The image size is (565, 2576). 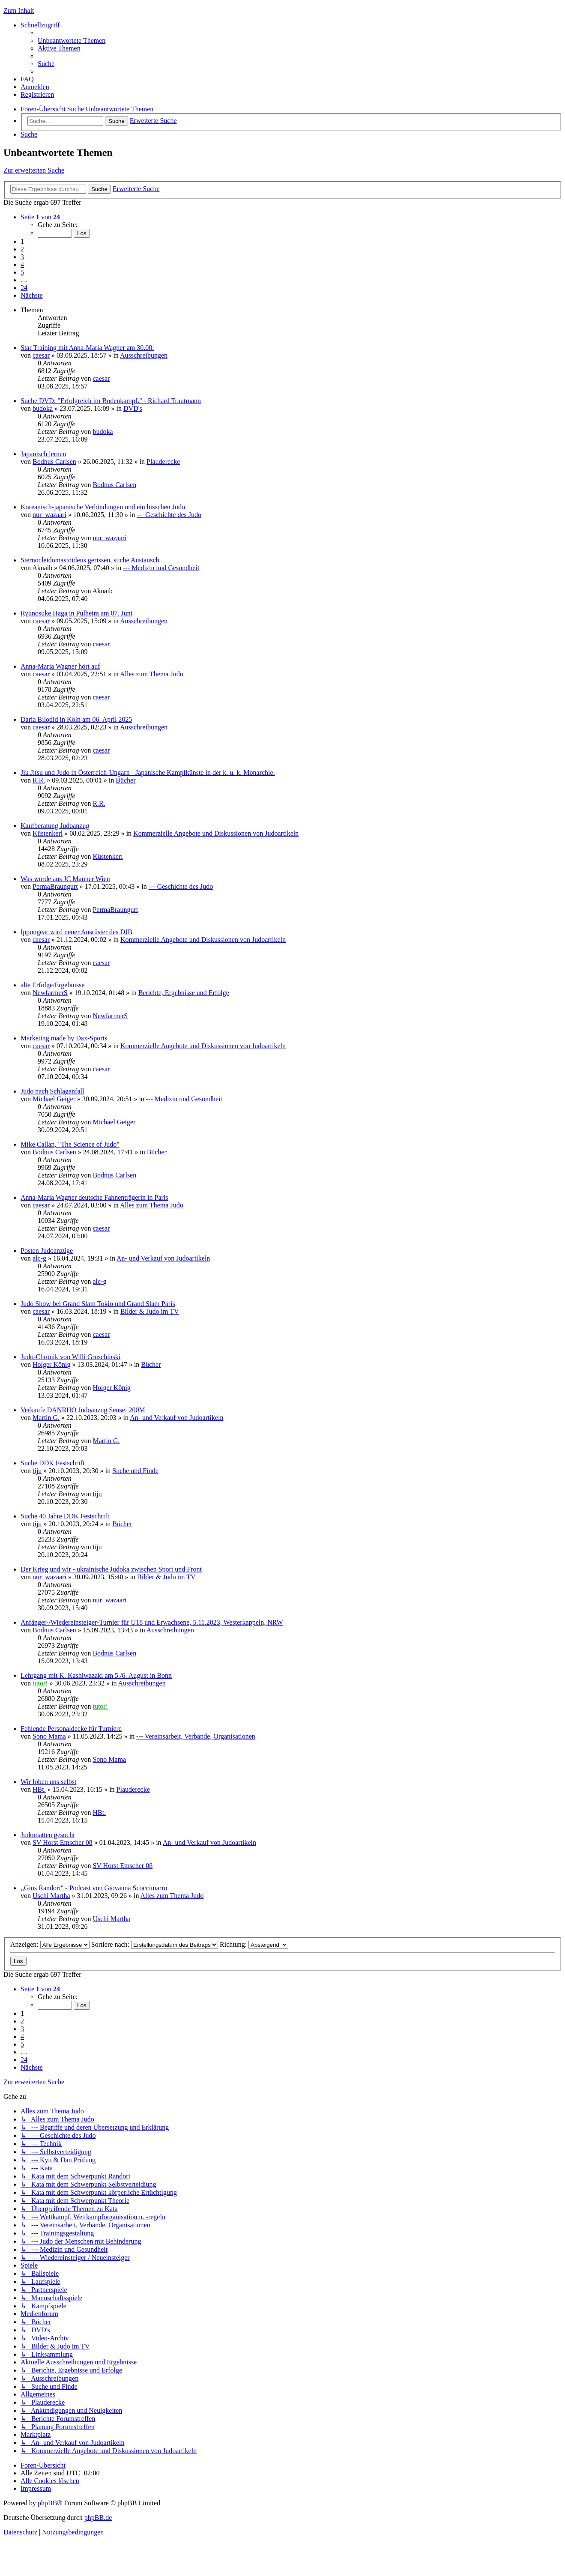 I want to click on Judomatten gesucht, so click(x=48, y=1834).